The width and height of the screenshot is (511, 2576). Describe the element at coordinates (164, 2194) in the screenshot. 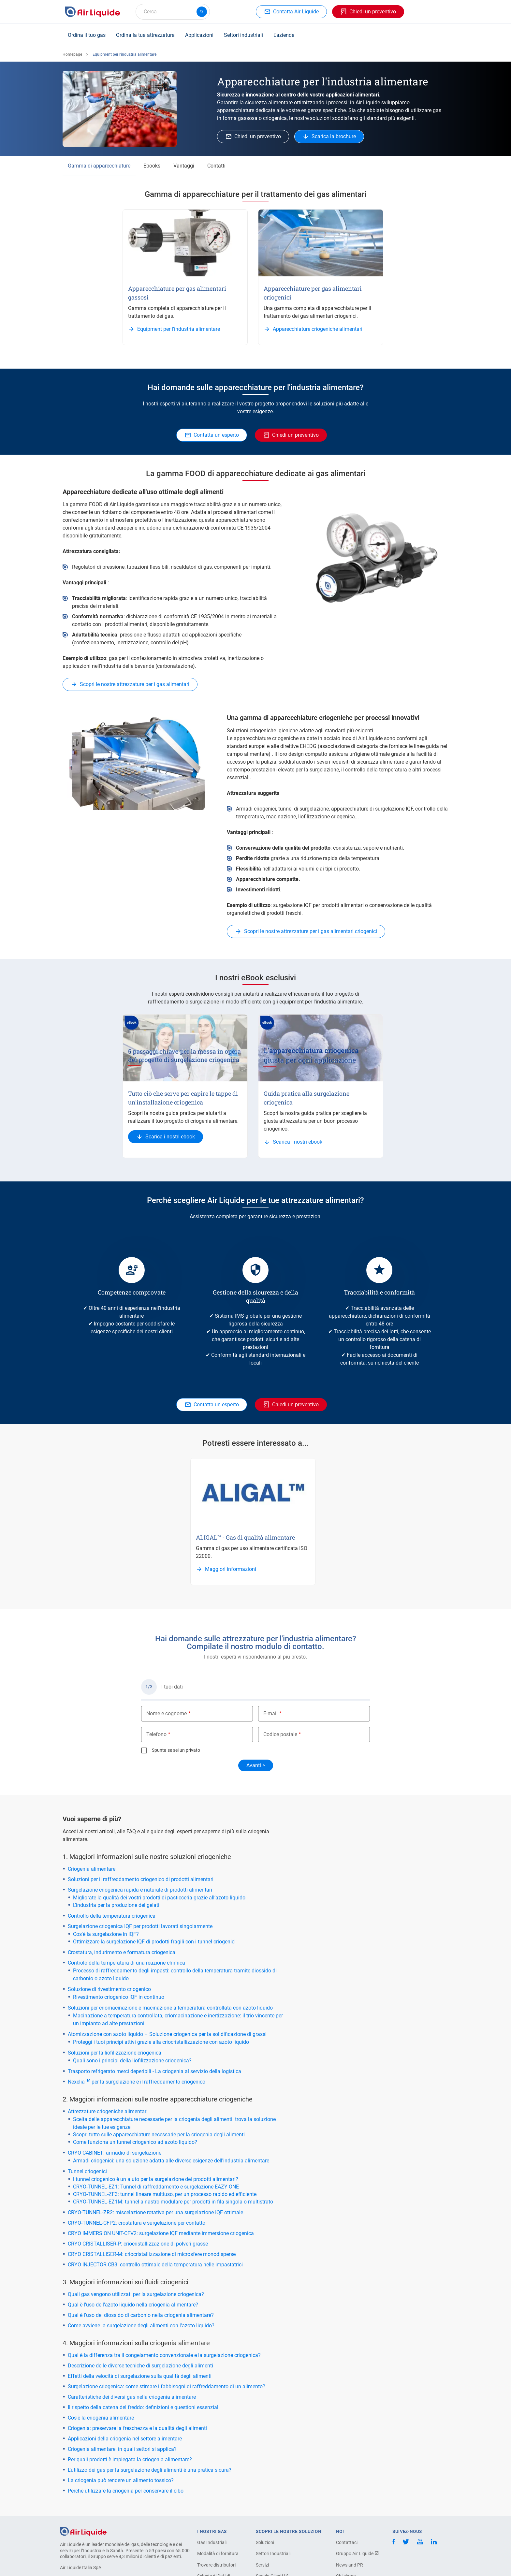

I see `CRYO-TUNNEL-ZF3: tunnel lineare multiuso, per un processo rapido ed efficiente` at that location.